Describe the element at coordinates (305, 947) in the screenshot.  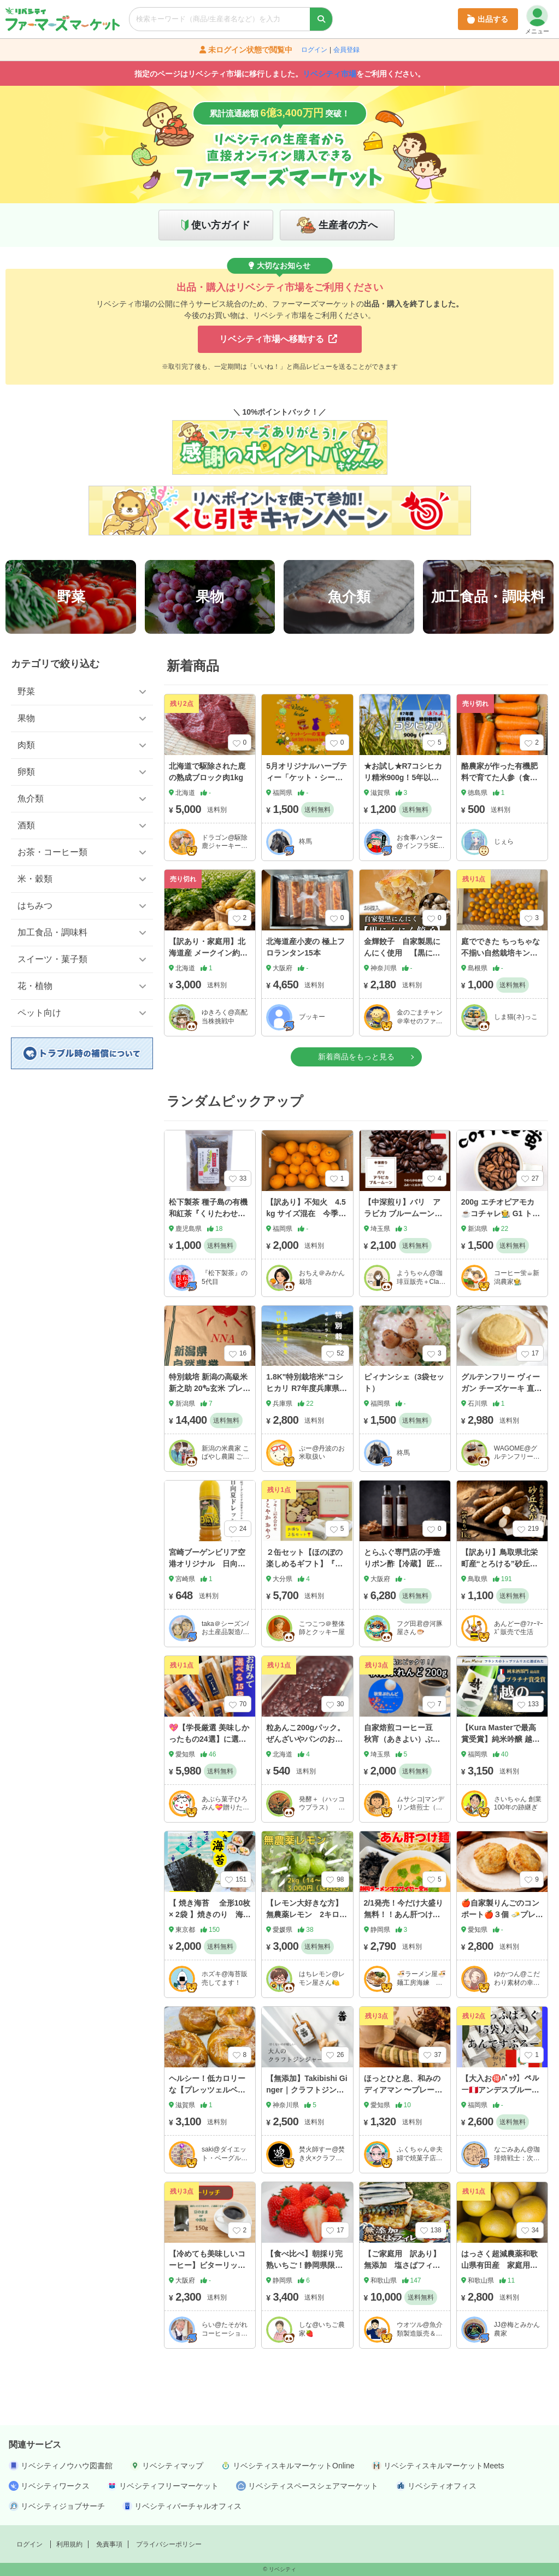
I see `北海道産小麦の 極上フロランタン15本` at that location.